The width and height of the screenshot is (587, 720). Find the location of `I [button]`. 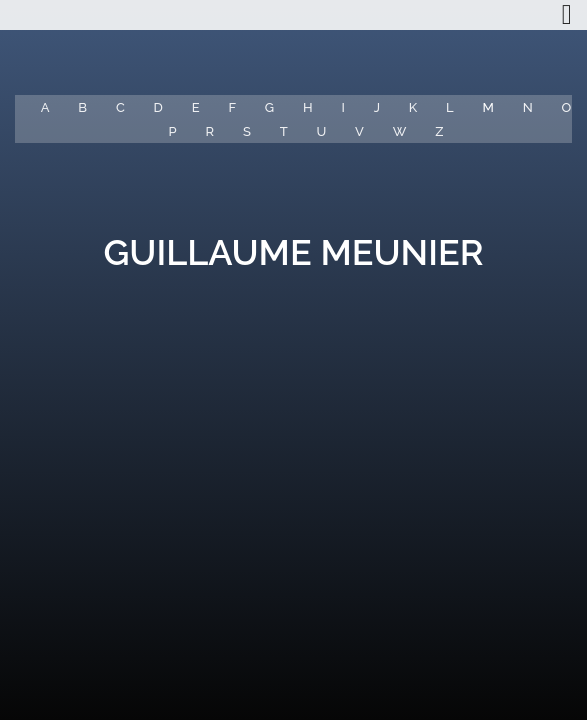

I [button] is located at coordinates (342, 107).